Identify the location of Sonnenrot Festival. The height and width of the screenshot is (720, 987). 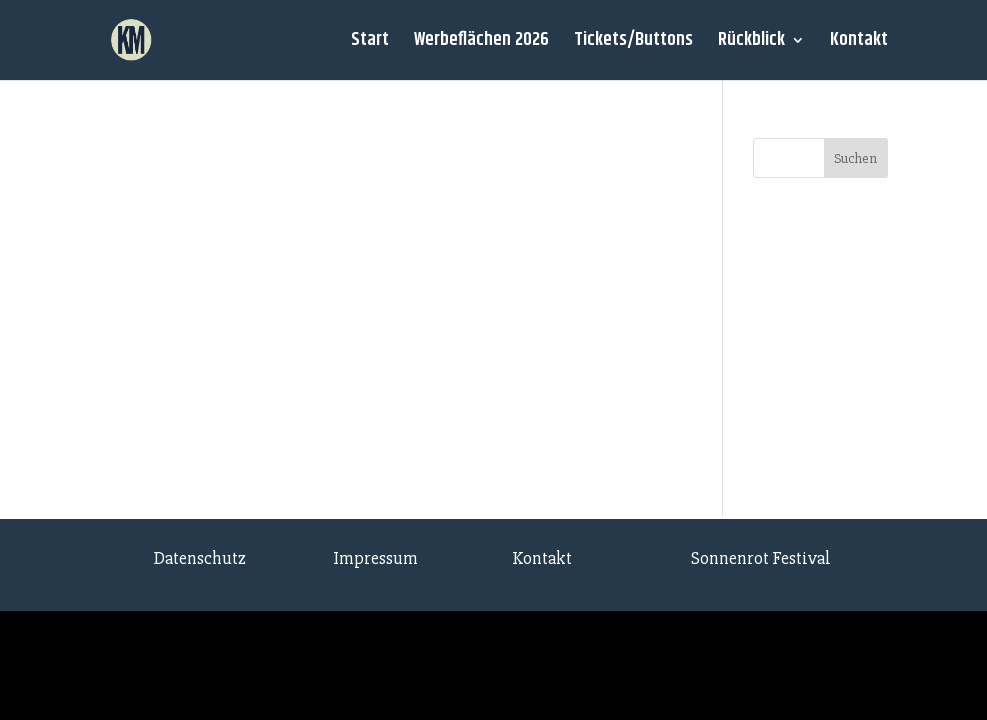
(761, 558).